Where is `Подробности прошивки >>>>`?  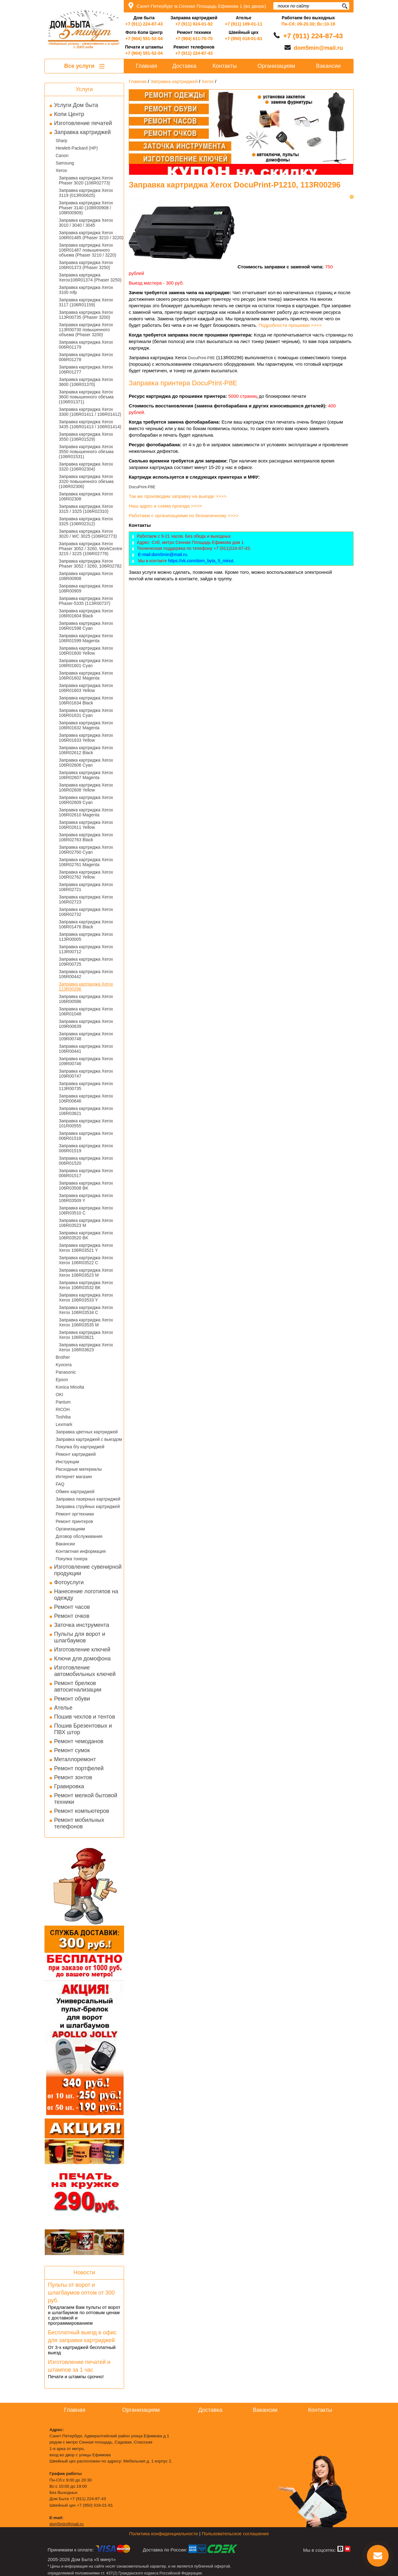
Подробности прошивки >>>> is located at coordinates (290, 325).